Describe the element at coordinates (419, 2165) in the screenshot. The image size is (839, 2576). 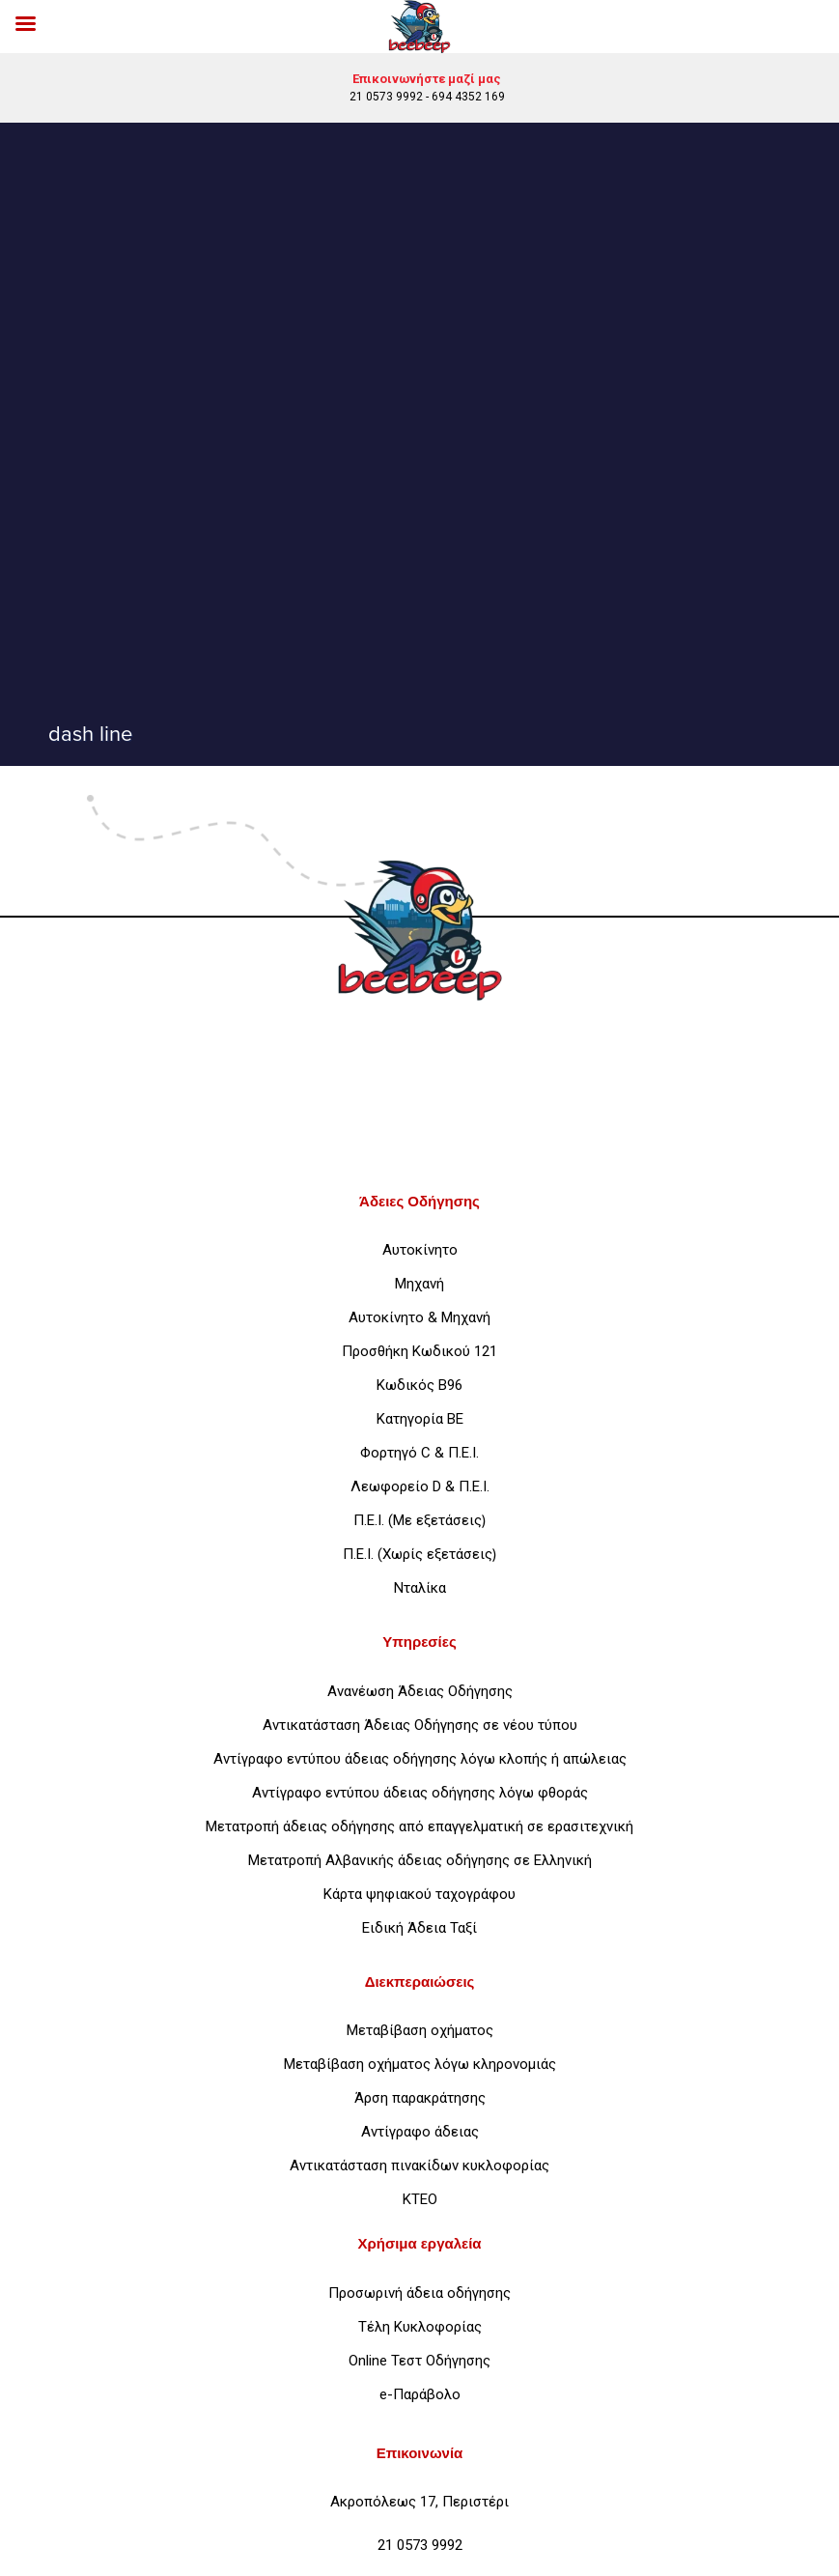
I see `Αντικατάσταση πινακίδων κυκλοφορίας` at that location.